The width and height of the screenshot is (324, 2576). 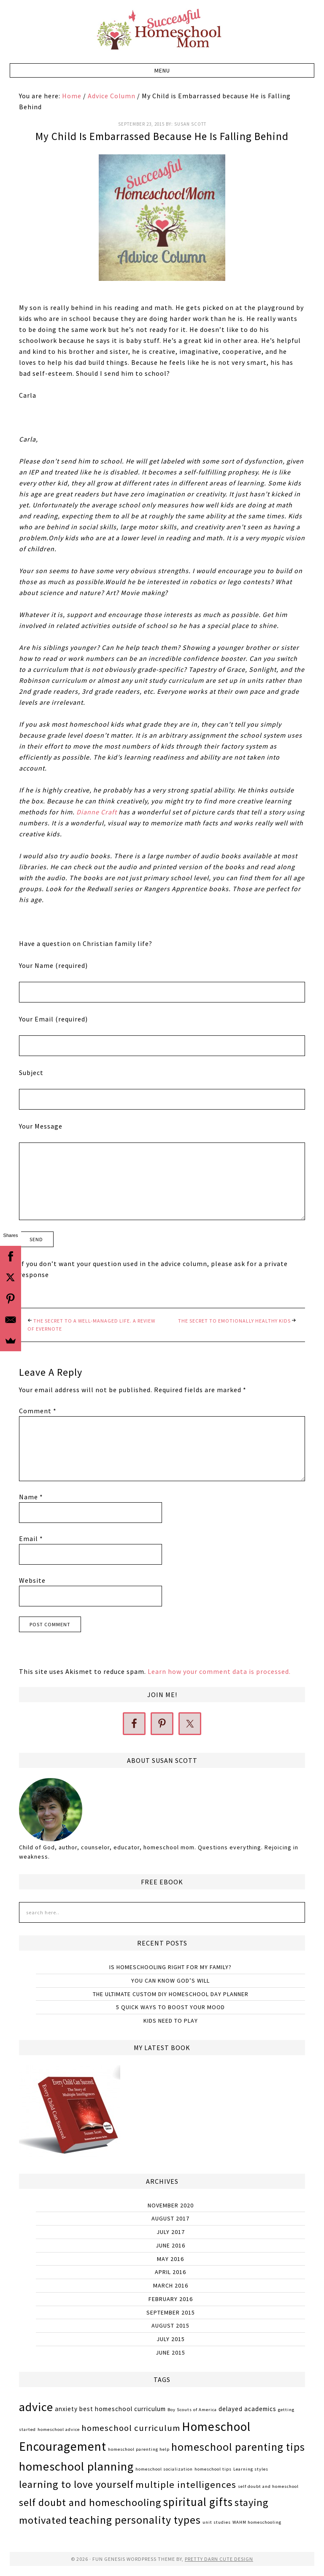 What do you see at coordinates (122, 2409) in the screenshot?
I see `best homeschool curriculum [best homeschool curriculum (2 items)]` at bounding box center [122, 2409].